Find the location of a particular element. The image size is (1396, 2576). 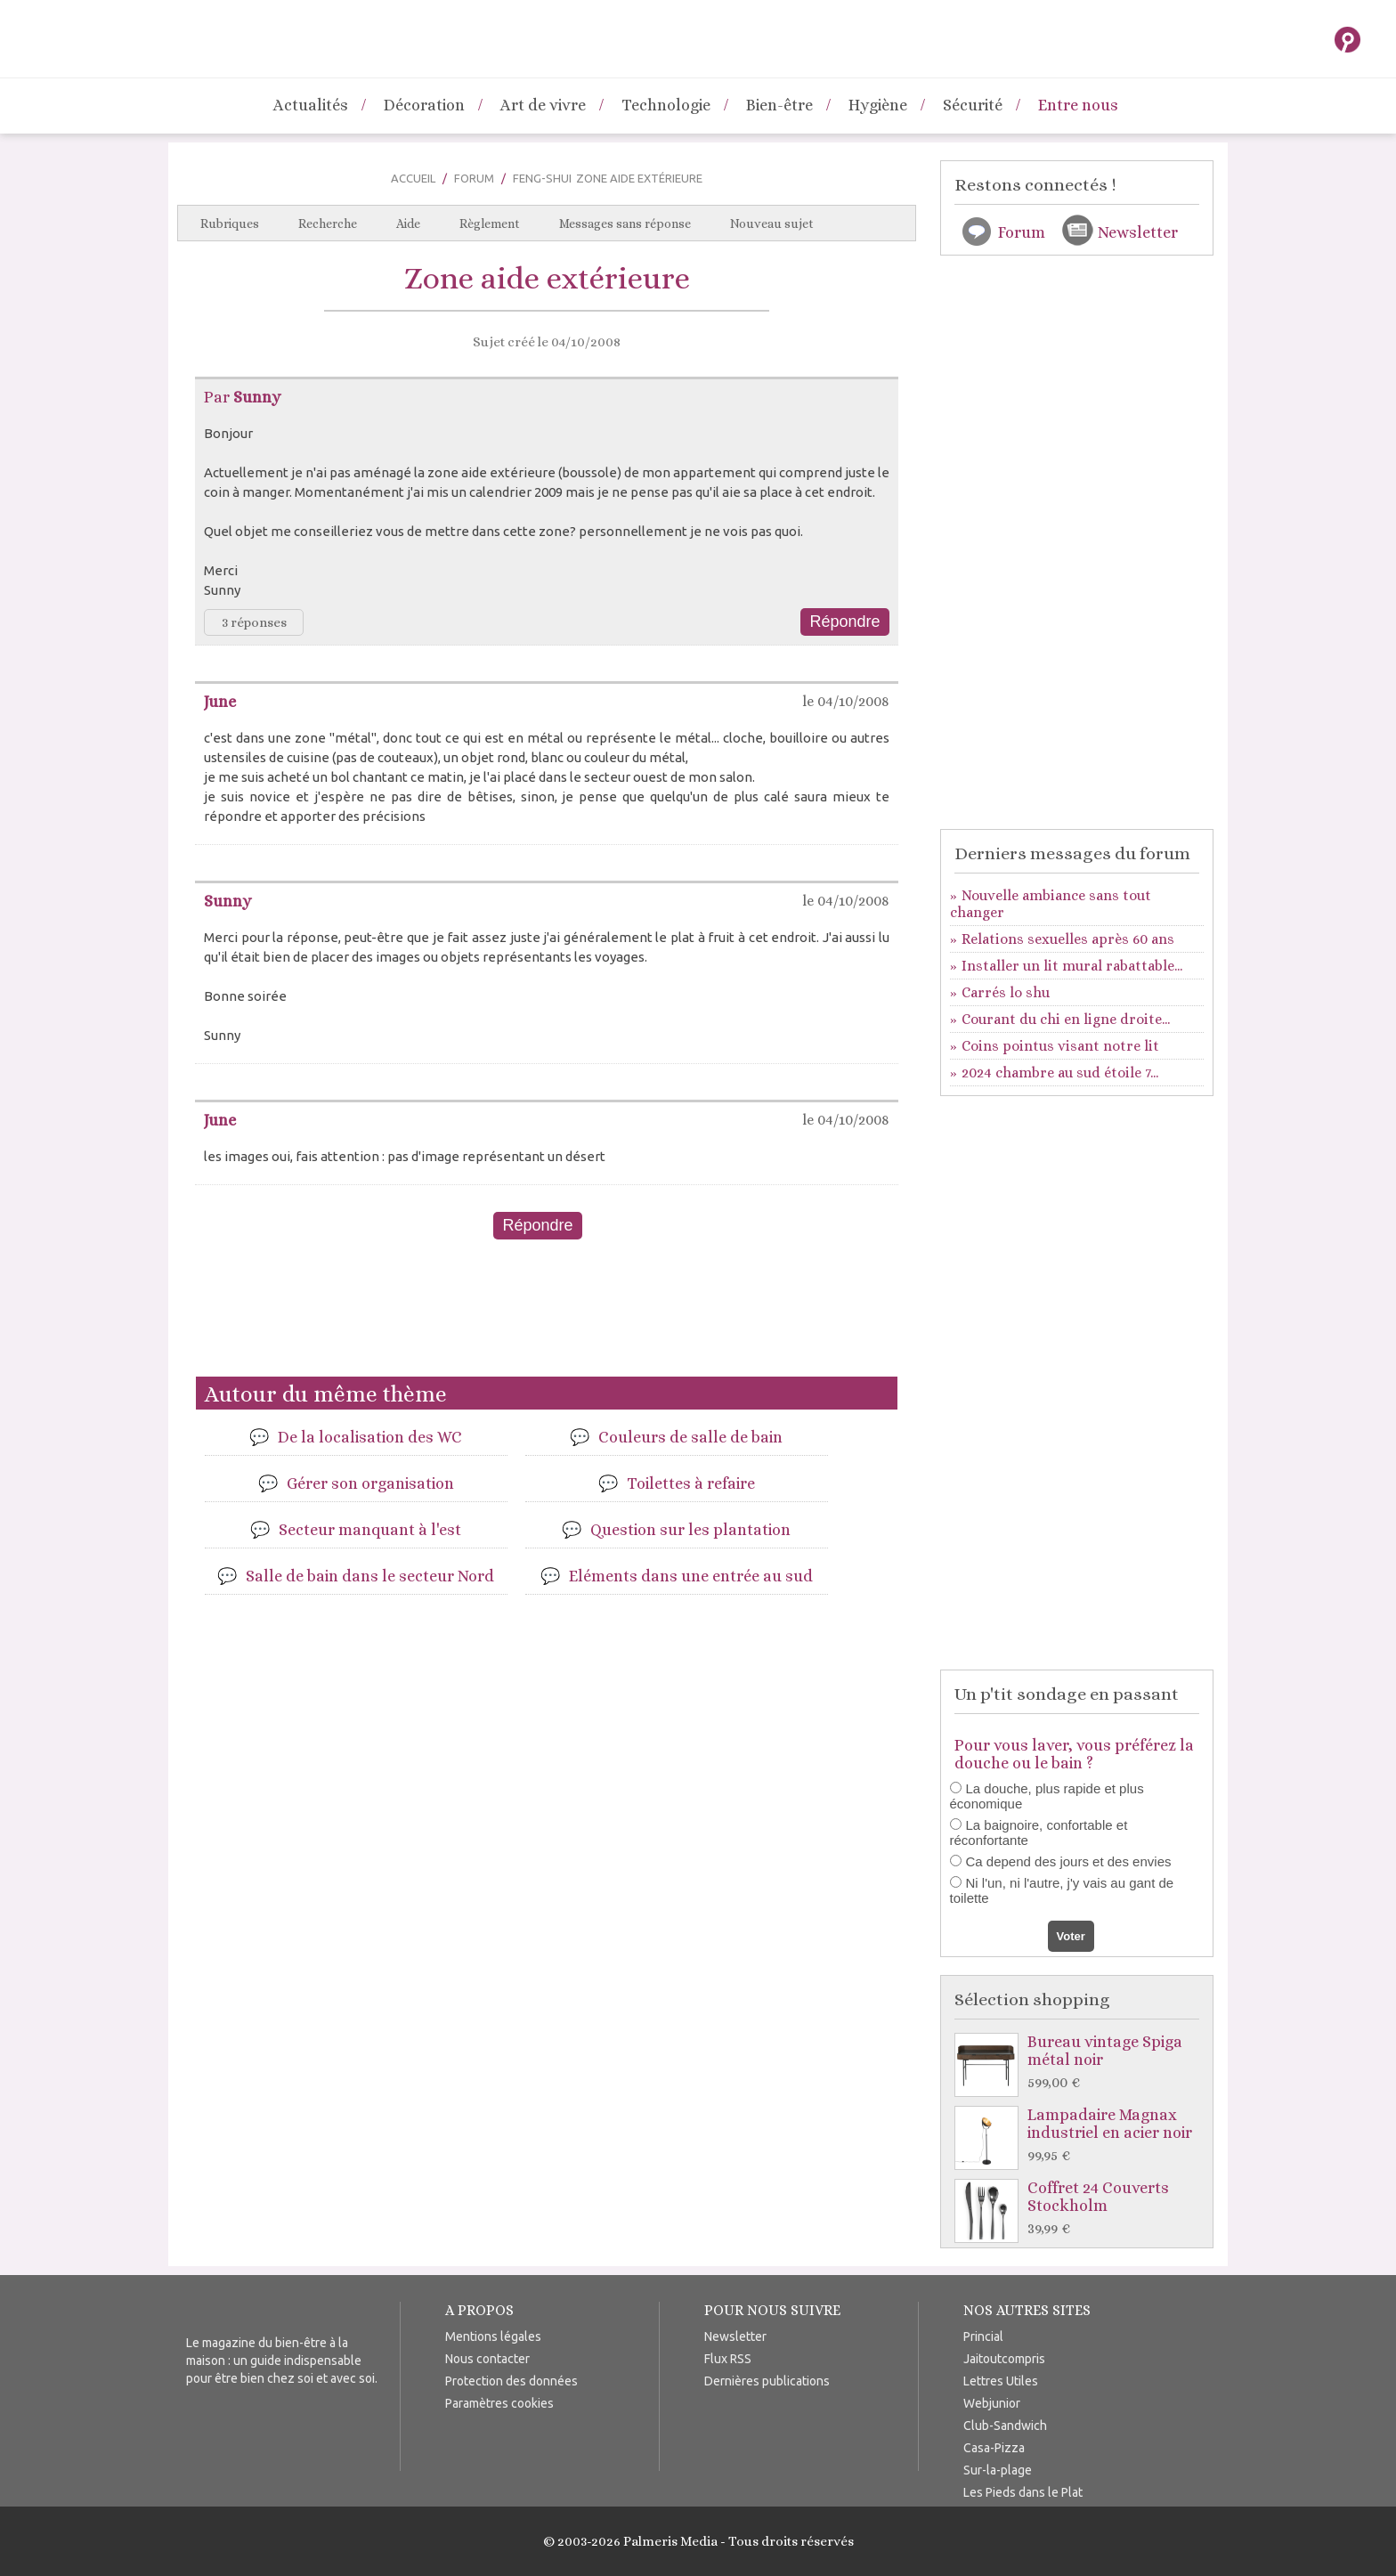

Casa-Pizza is located at coordinates (994, 2448).